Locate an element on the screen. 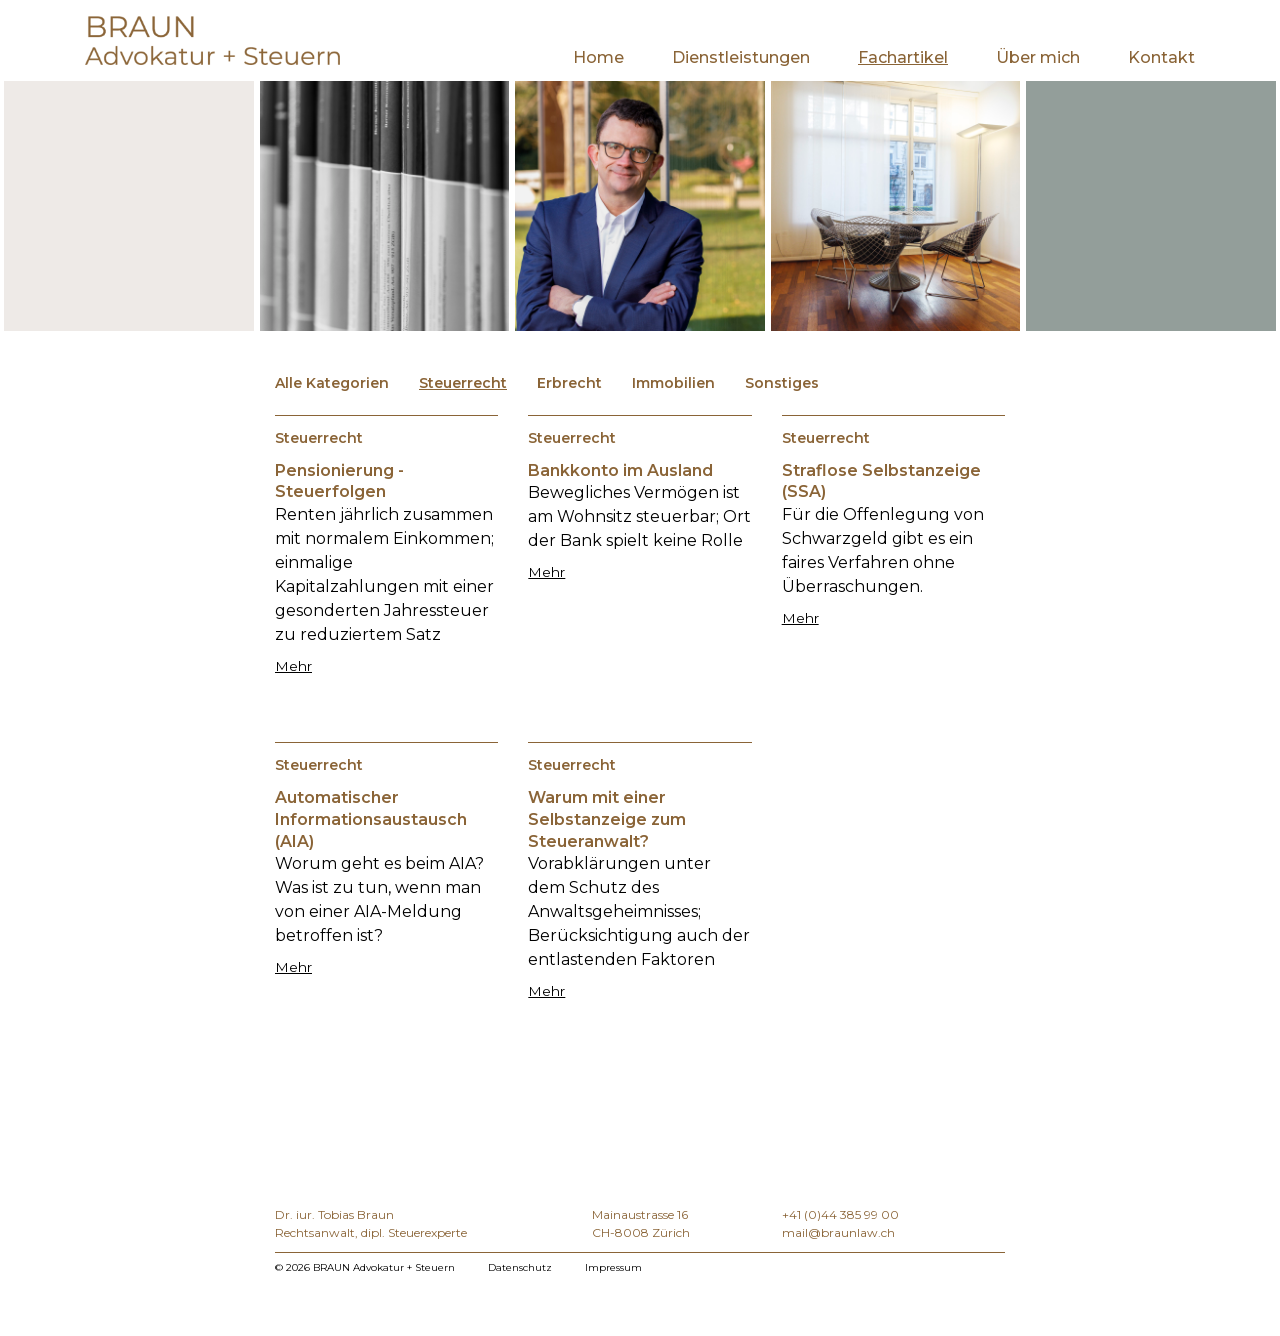 Image resolution: width=1280 pixels, height=1336 pixels. Steuerrecht is located at coordinates (463, 383).